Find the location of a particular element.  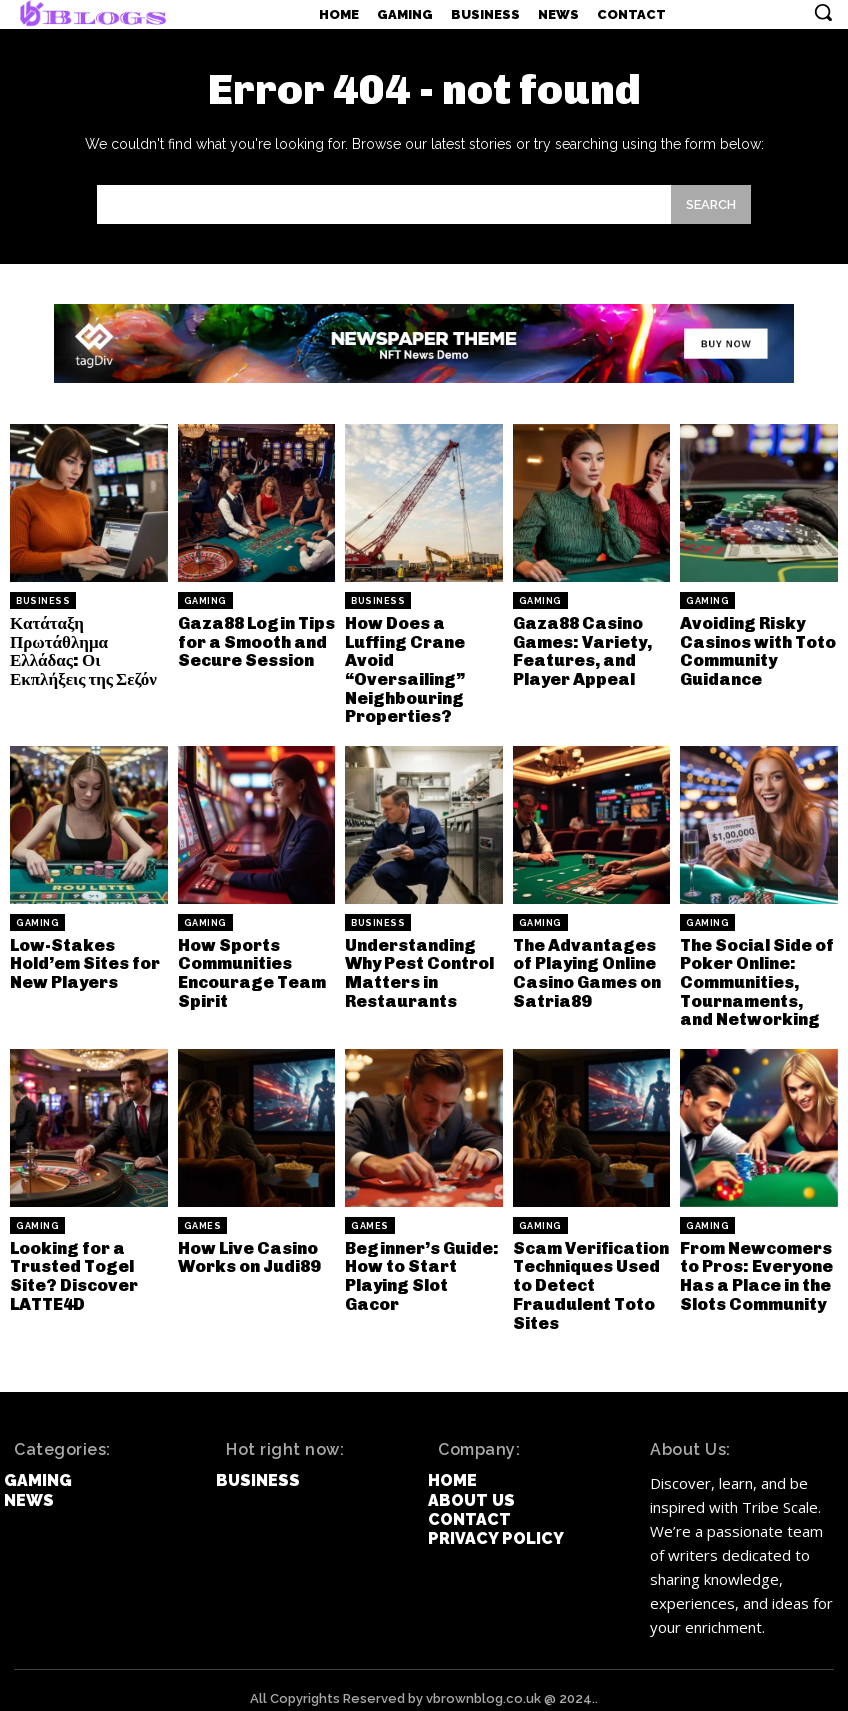

Avoiding Risky Casinos with Toto Community Guidance is located at coordinates (756, 649).